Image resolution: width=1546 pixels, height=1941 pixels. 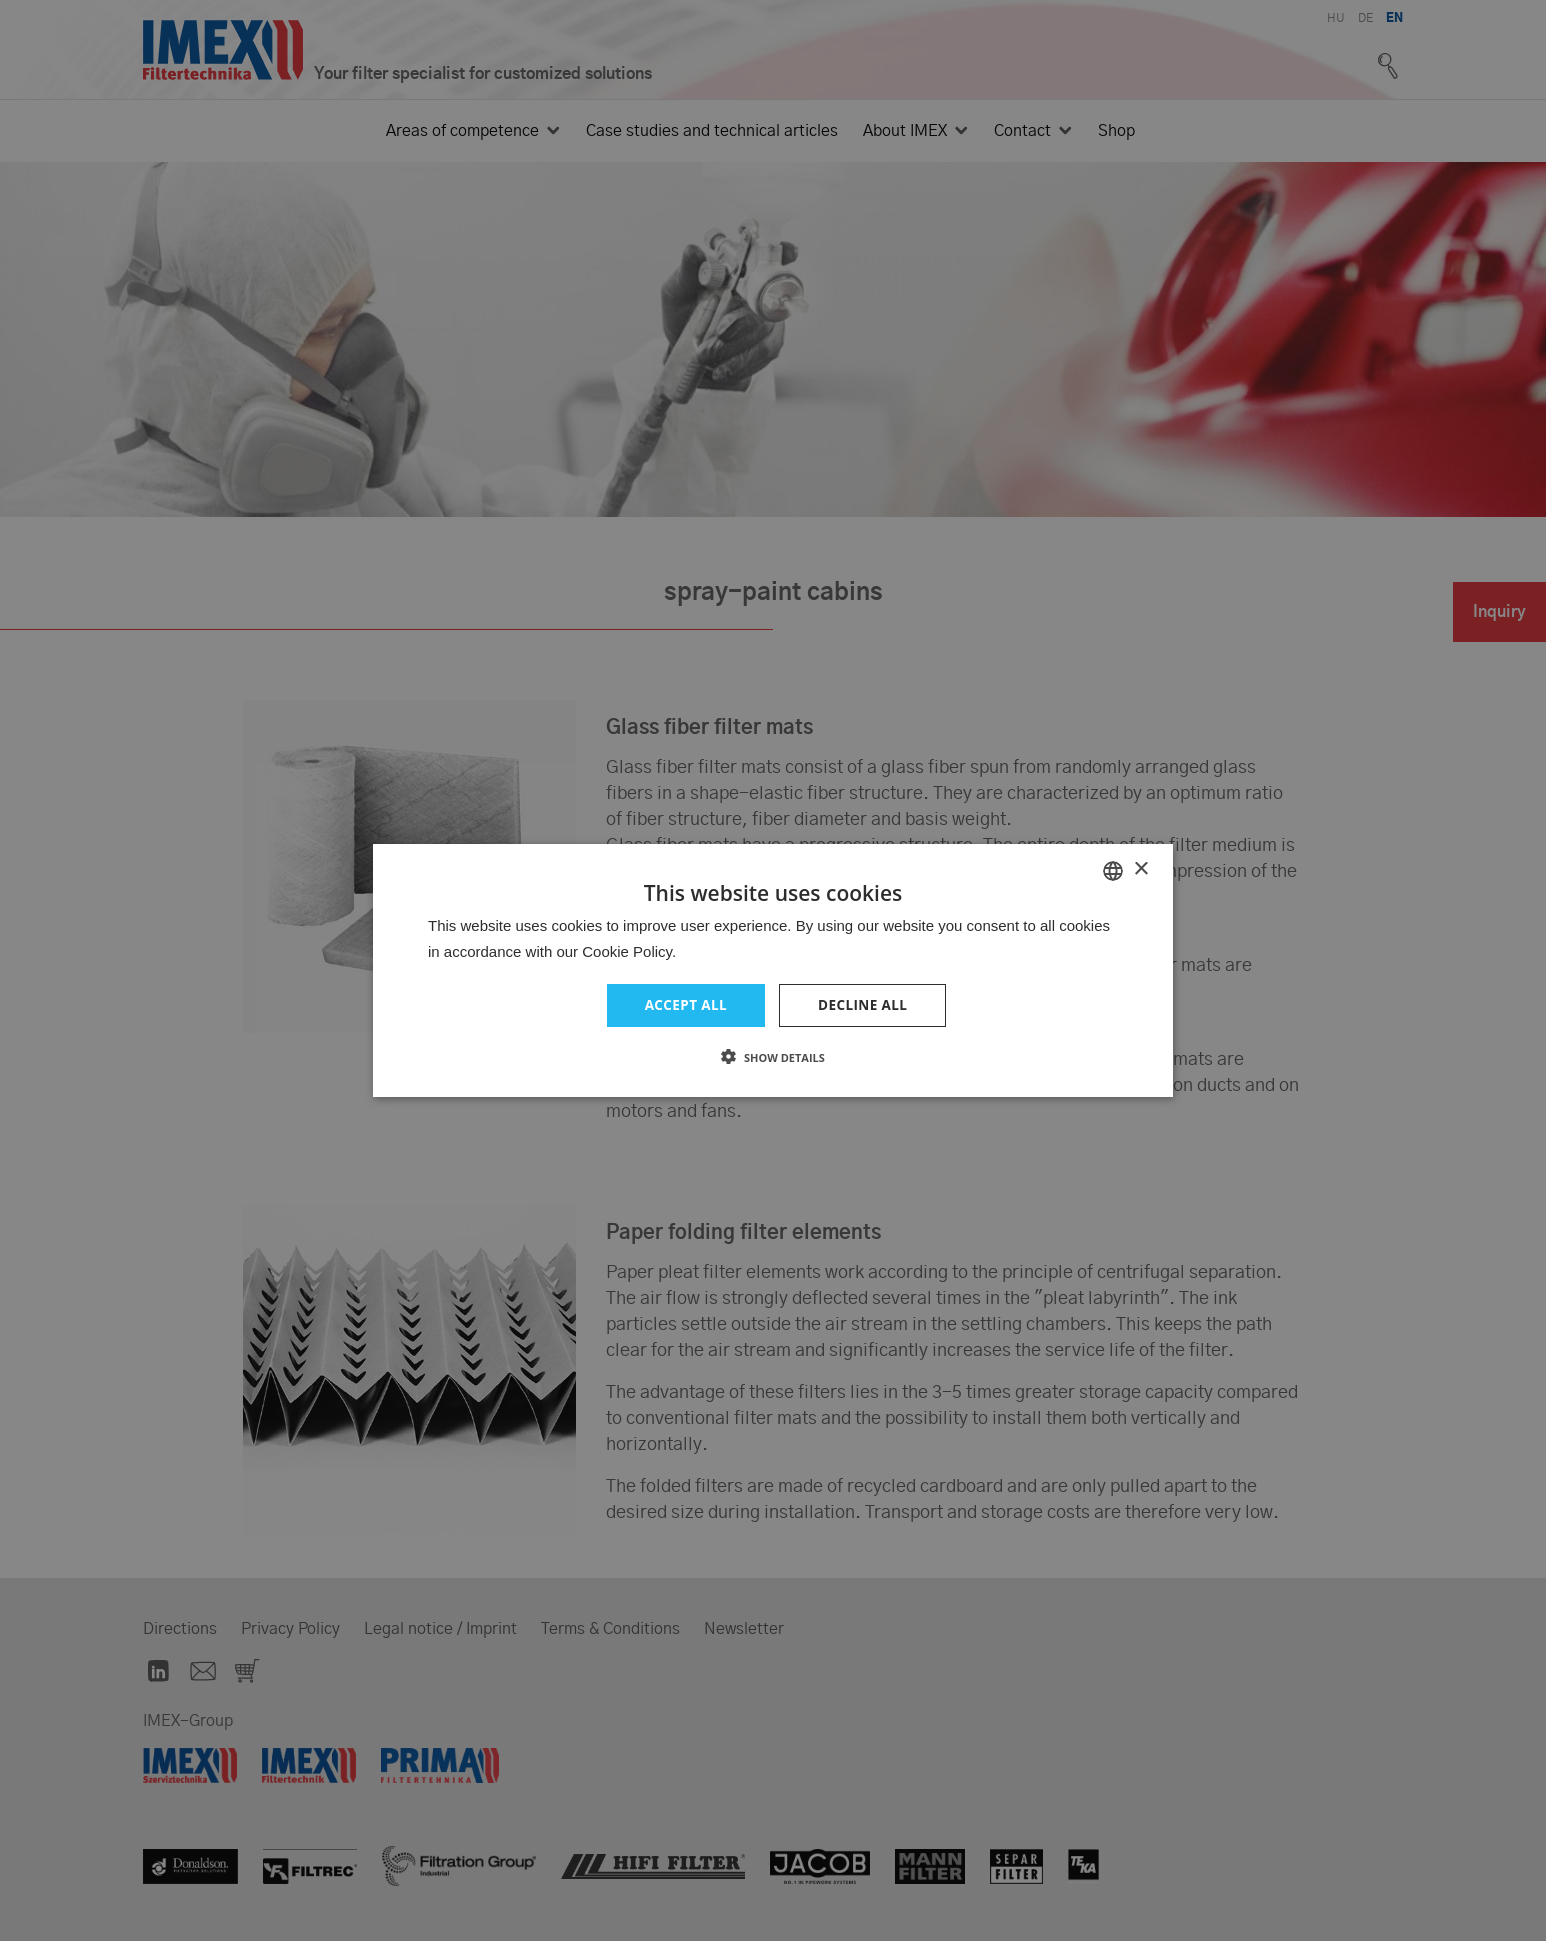 What do you see at coordinates (773, 1058) in the screenshot?
I see `[button]` at bounding box center [773, 1058].